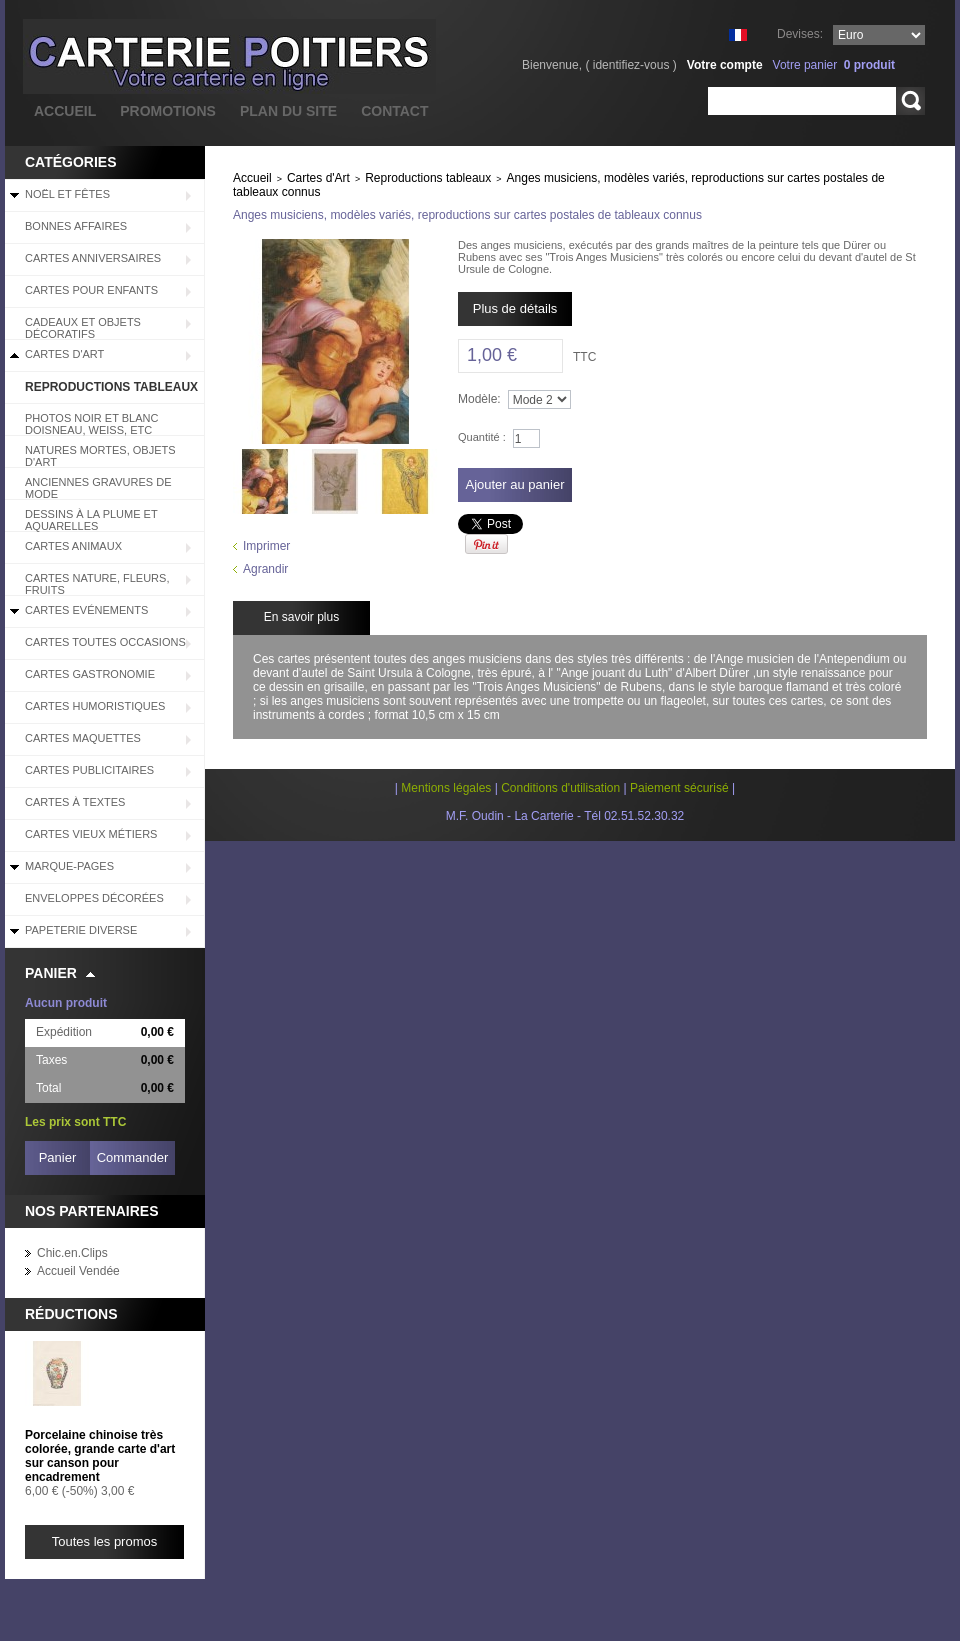  What do you see at coordinates (100, 1456) in the screenshot?
I see `Porcelaine chinoise très colorée, grande carte d'art sur canson pour encadrement` at bounding box center [100, 1456].